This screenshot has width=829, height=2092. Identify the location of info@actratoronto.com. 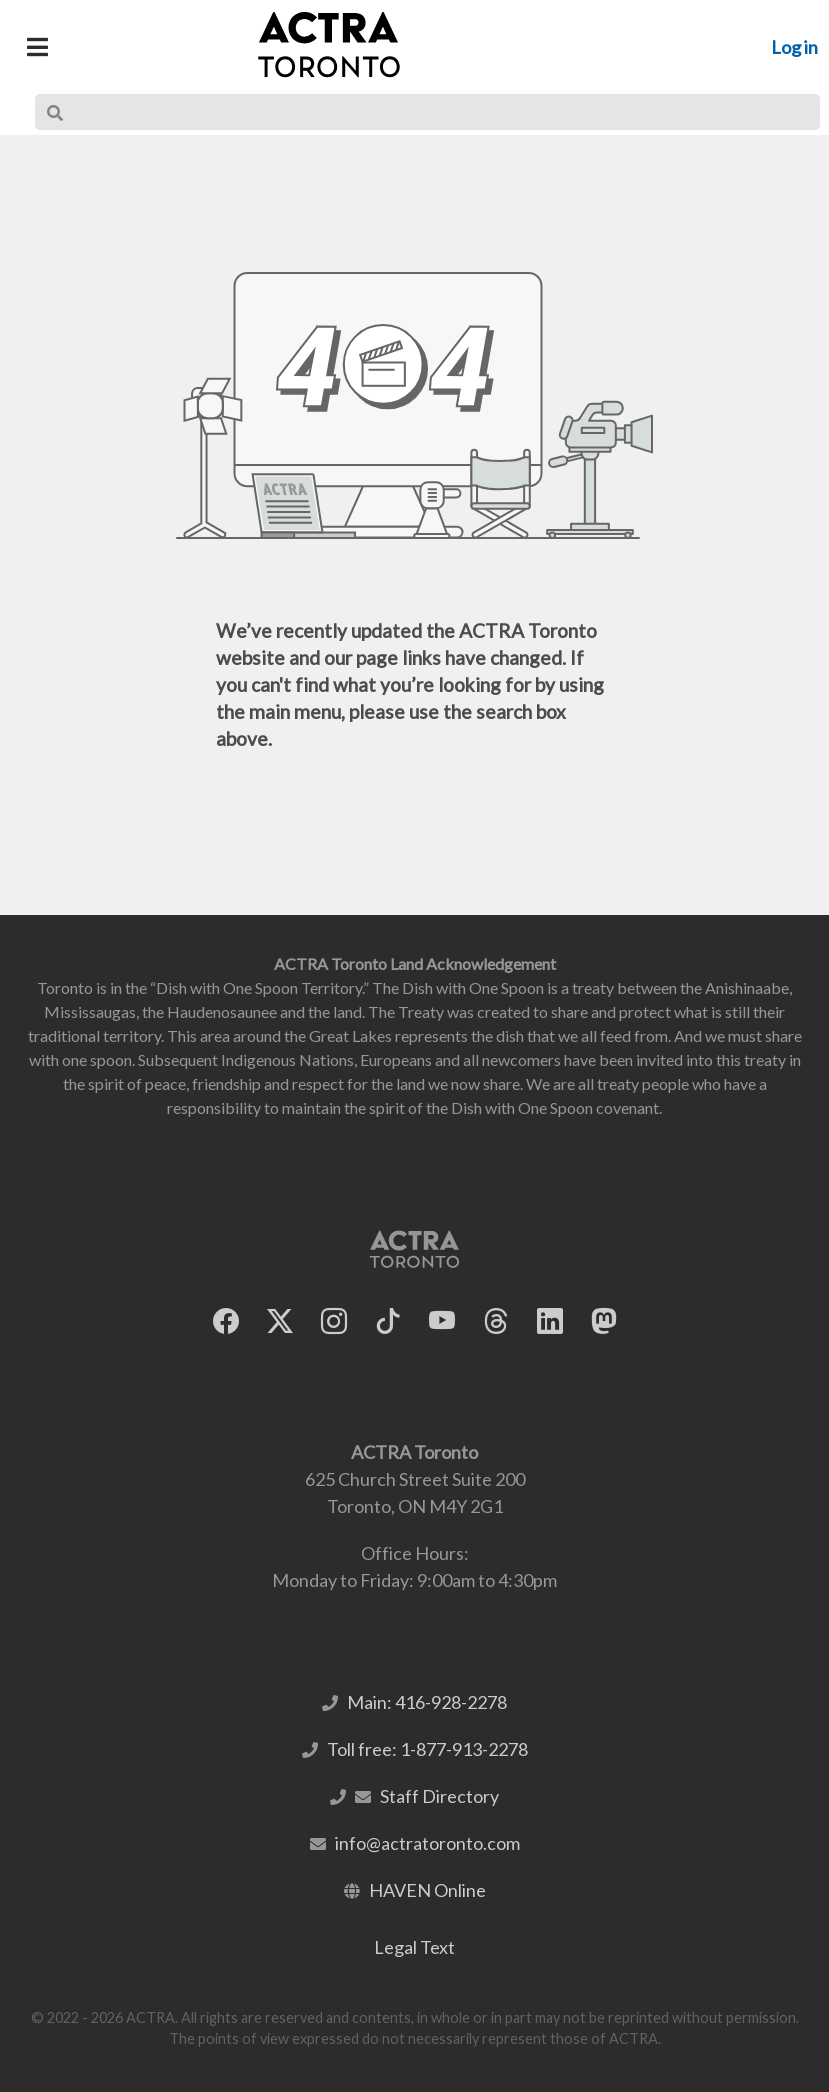
(427, 1843).